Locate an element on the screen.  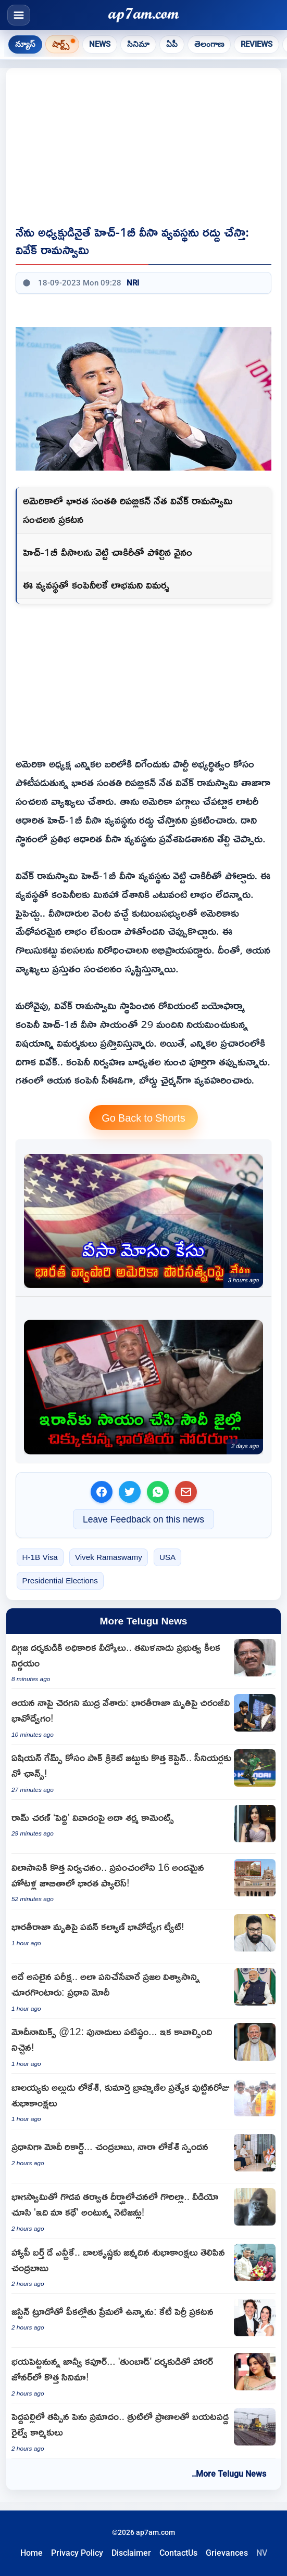
ఏపీ is located at coordinates (172, 44).